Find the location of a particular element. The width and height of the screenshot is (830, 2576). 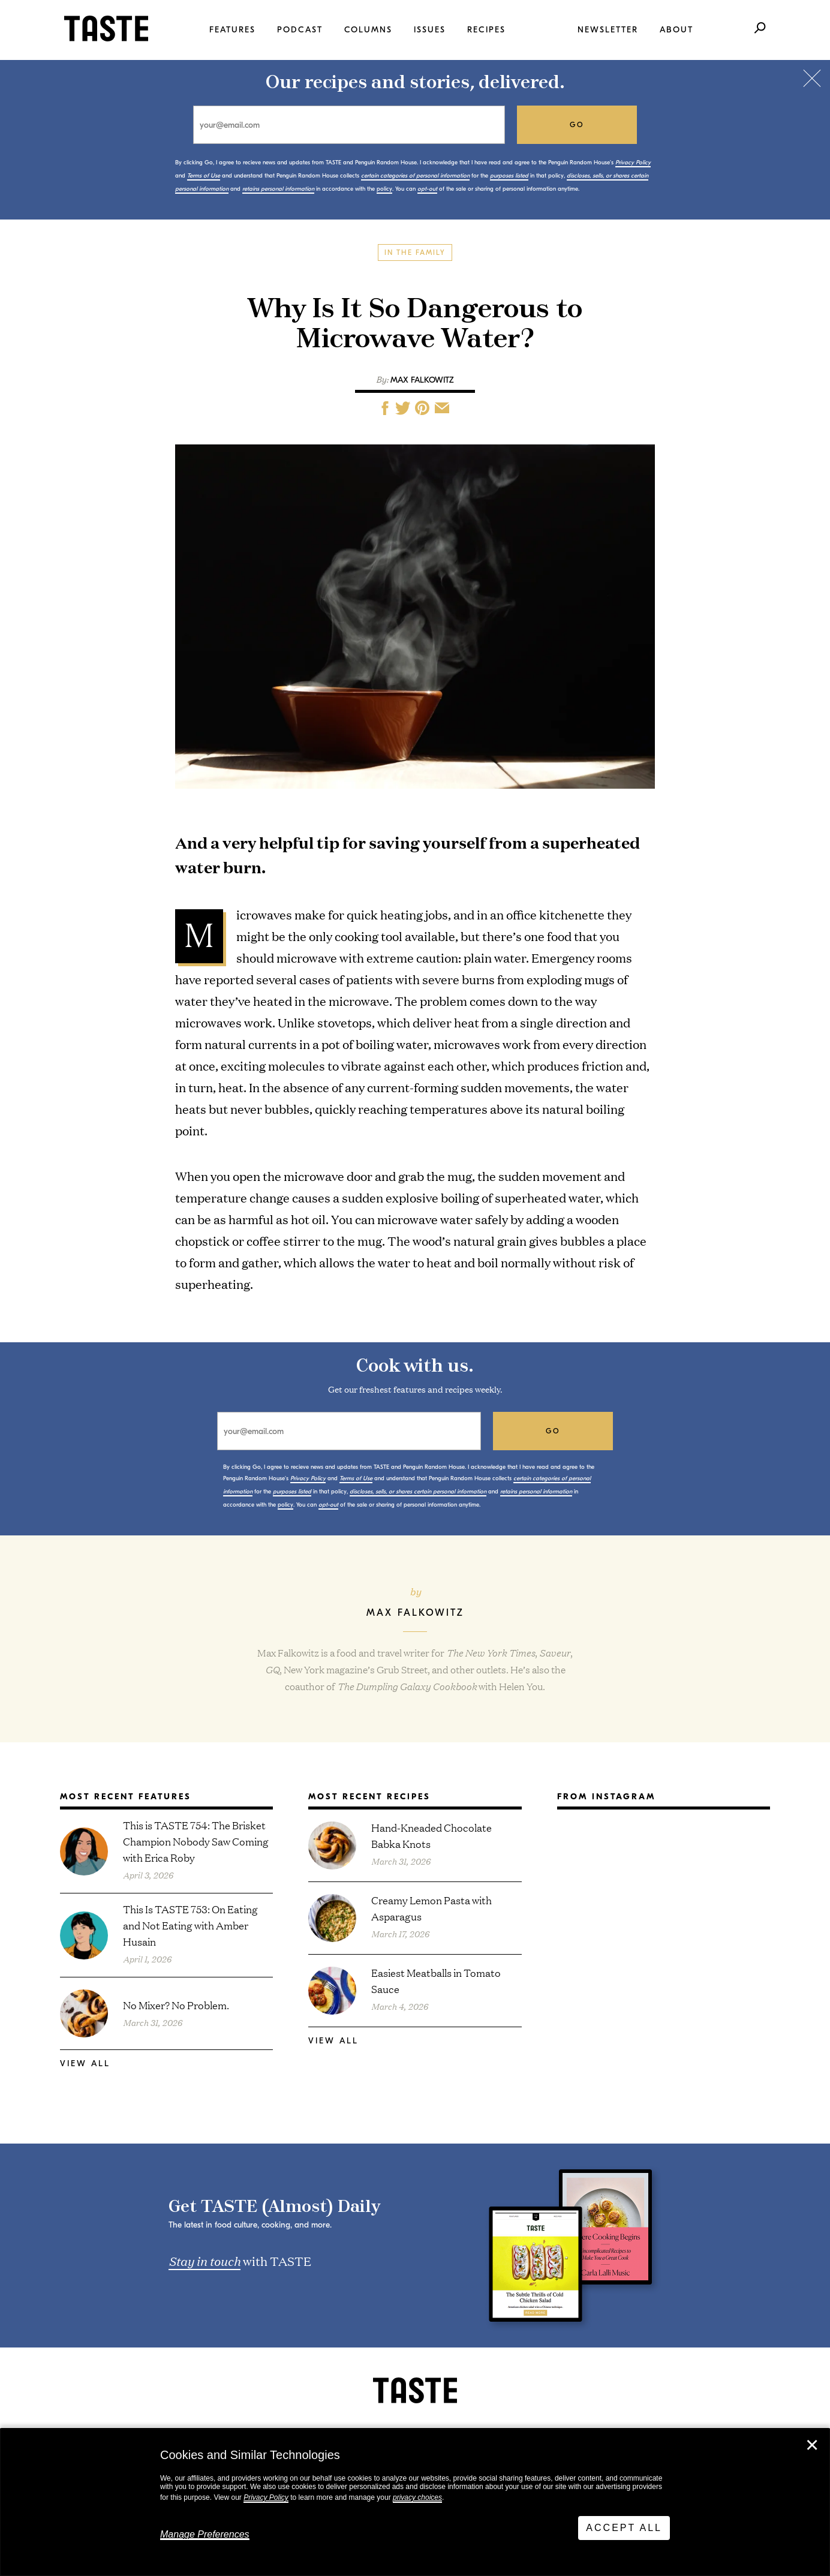

View All is located at coordinates (85, 2063).